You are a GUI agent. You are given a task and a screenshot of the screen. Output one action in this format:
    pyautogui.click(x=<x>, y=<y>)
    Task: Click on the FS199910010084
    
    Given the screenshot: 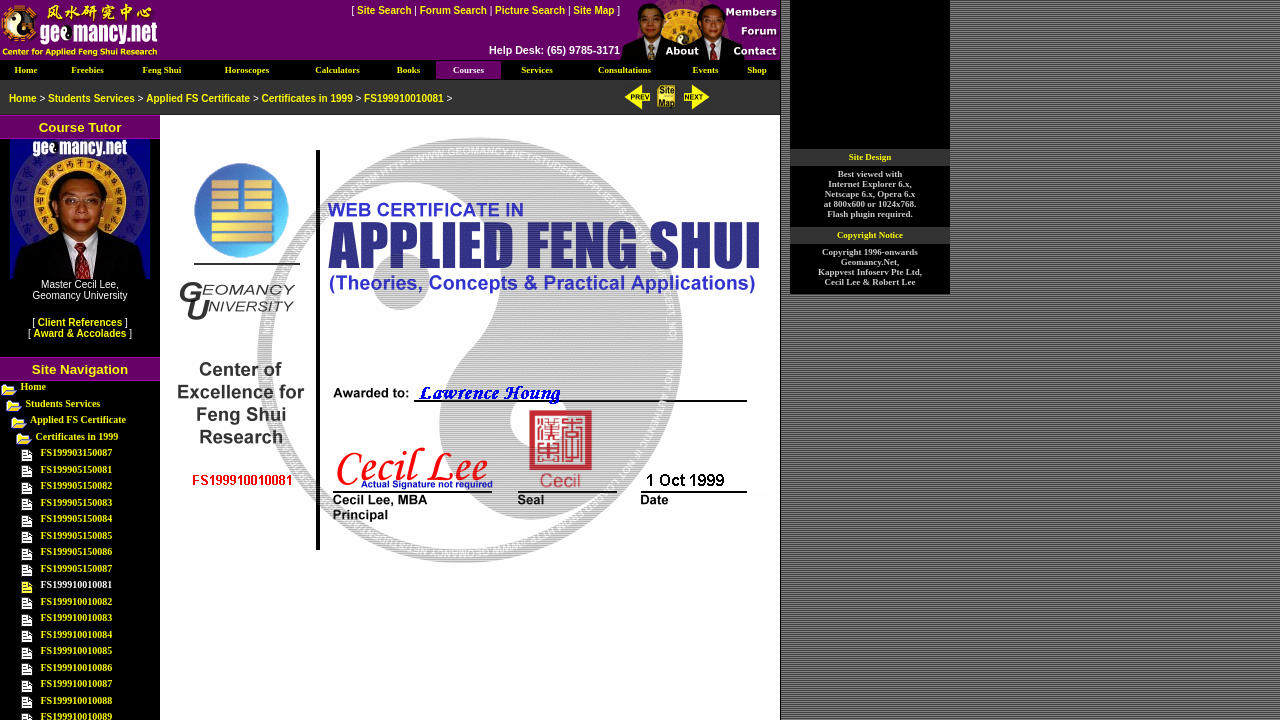 What is the action you would take?
    pyautogui.click(x=77, y=634)
    